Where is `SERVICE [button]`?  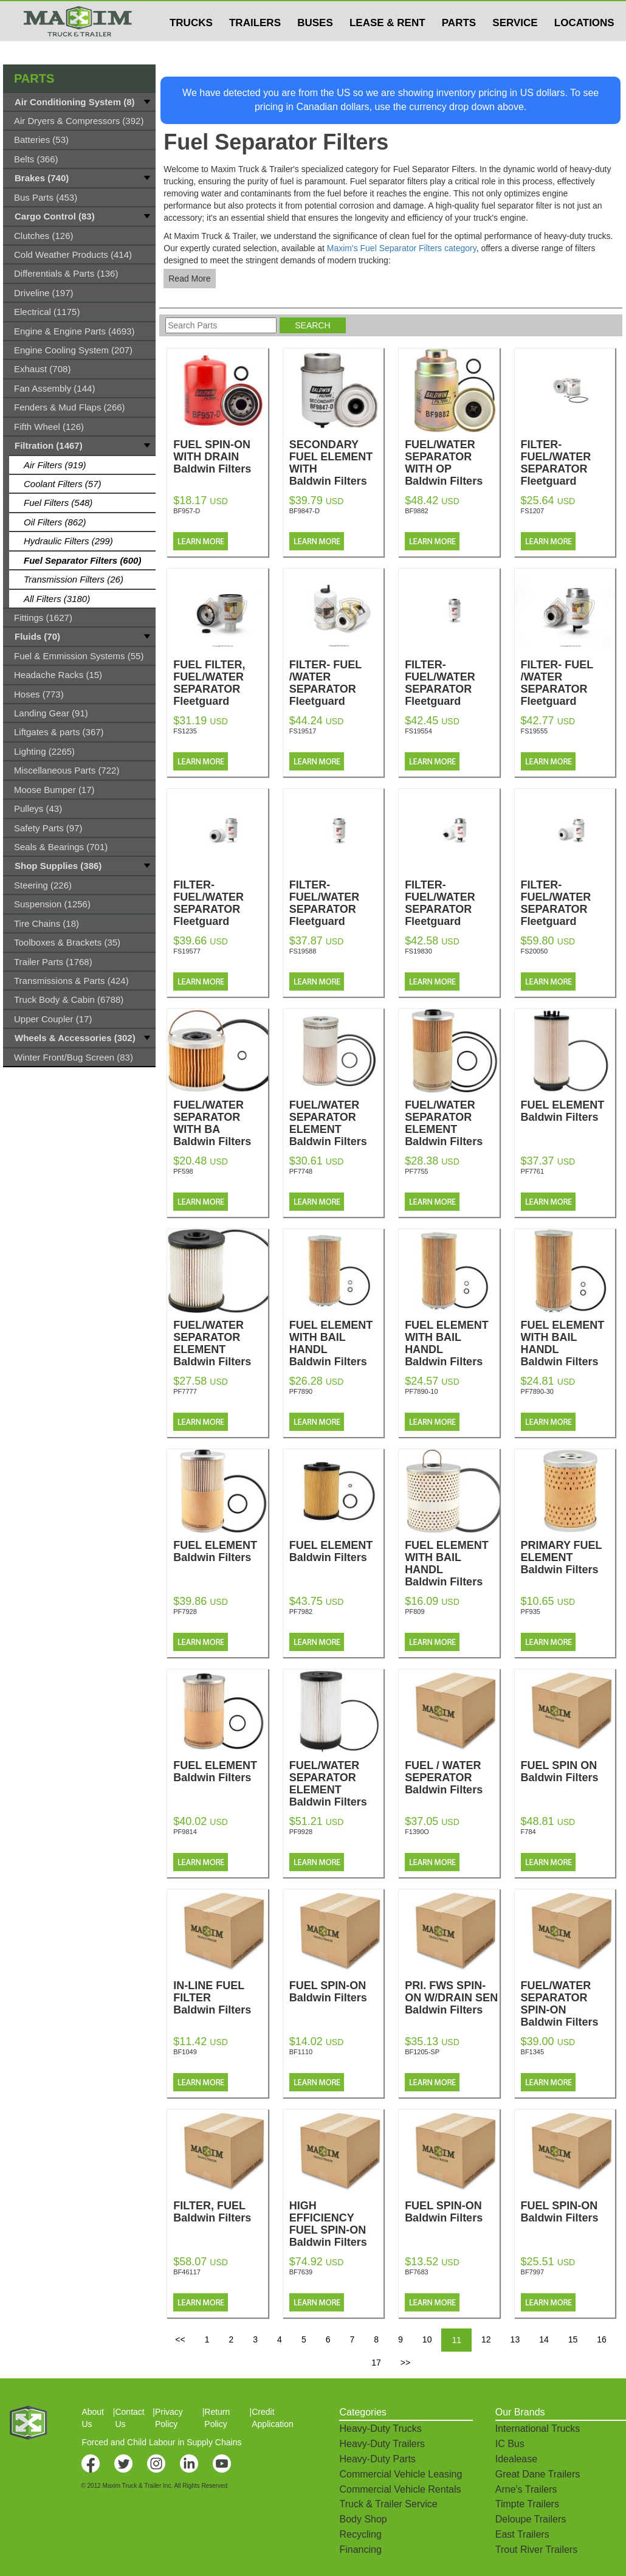
SERVICE [button] is located at coordinates (514, 46).